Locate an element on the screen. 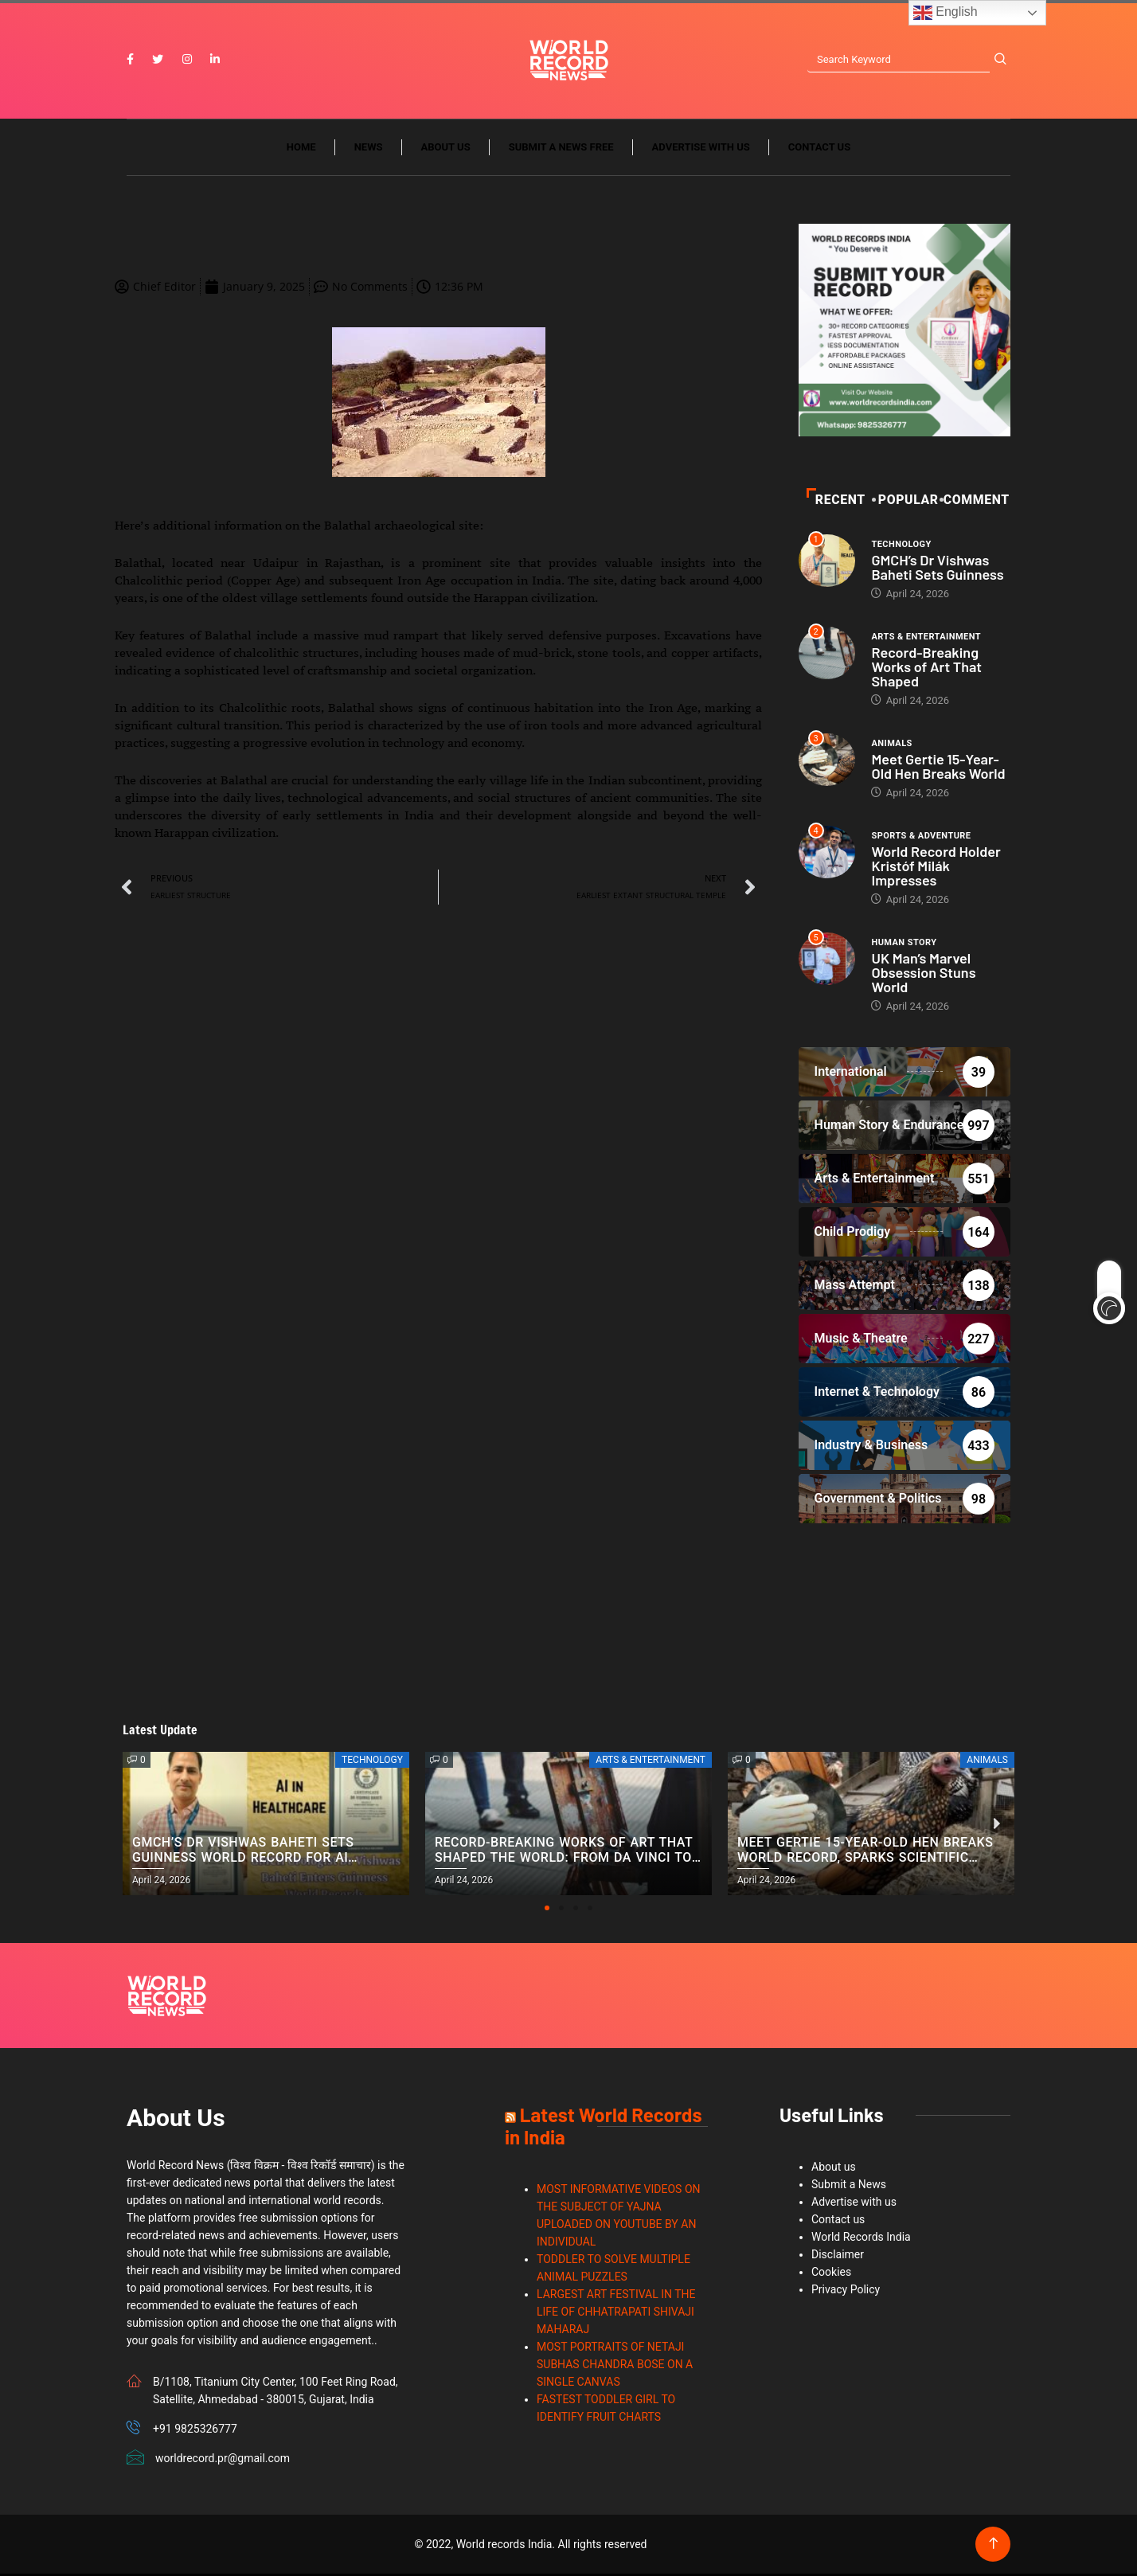  POPULAR is located at coordinates (906, 501).